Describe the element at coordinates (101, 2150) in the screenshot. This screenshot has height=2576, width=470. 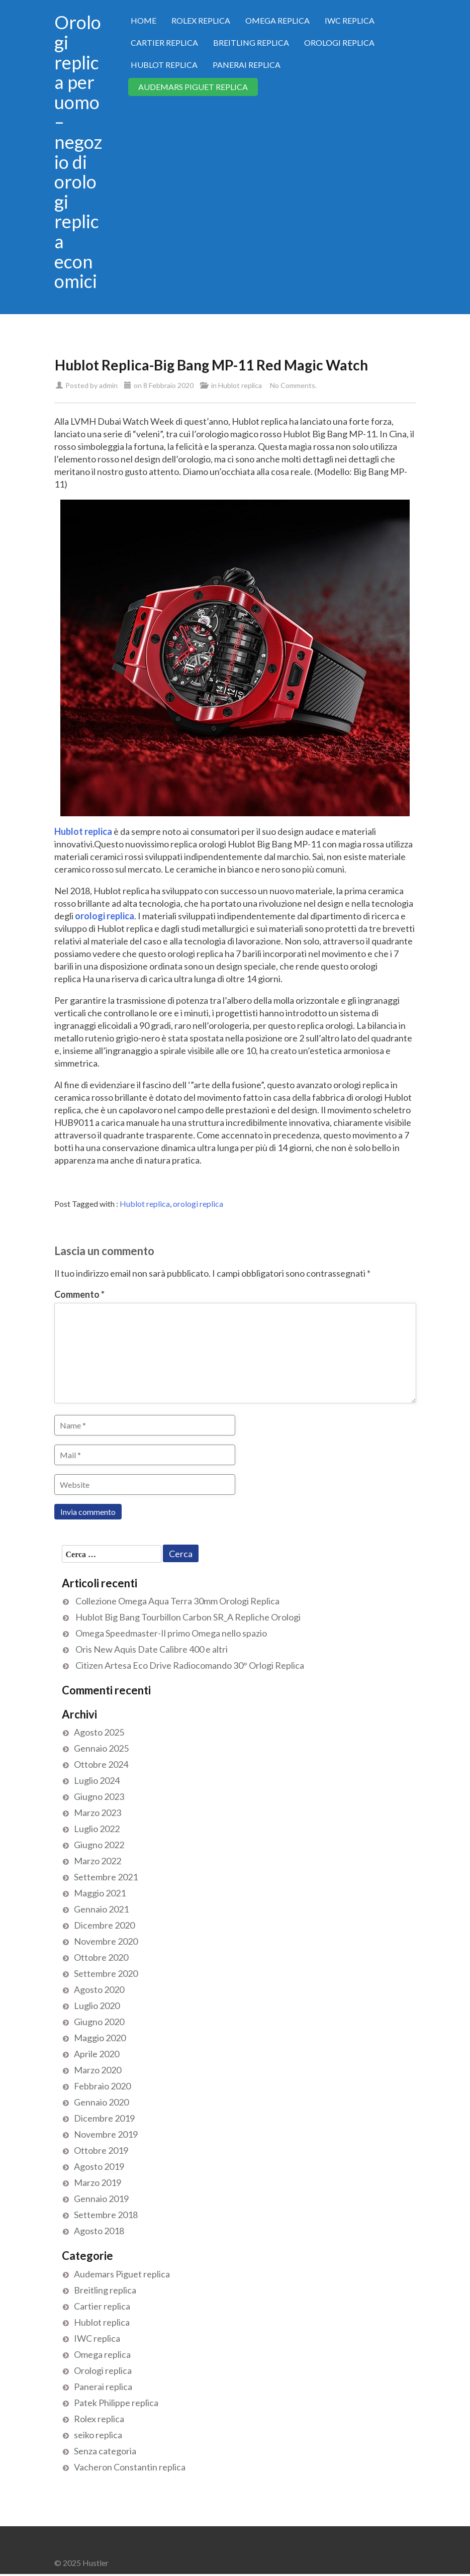
I see `Ottobre 2019` at that location.